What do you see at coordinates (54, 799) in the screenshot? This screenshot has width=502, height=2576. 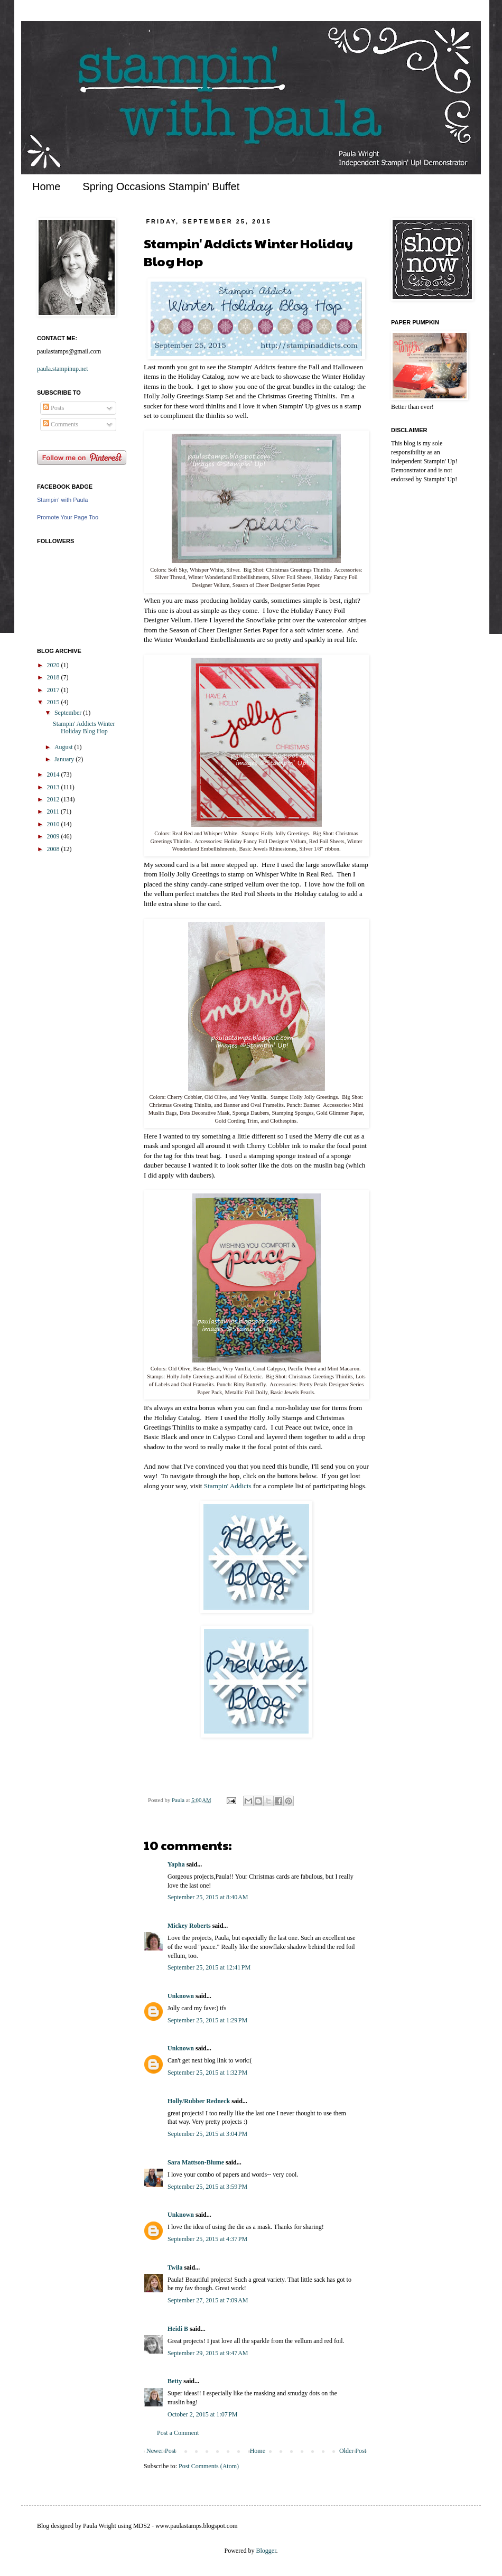 I see `2012` at bounding box center [54, 799].